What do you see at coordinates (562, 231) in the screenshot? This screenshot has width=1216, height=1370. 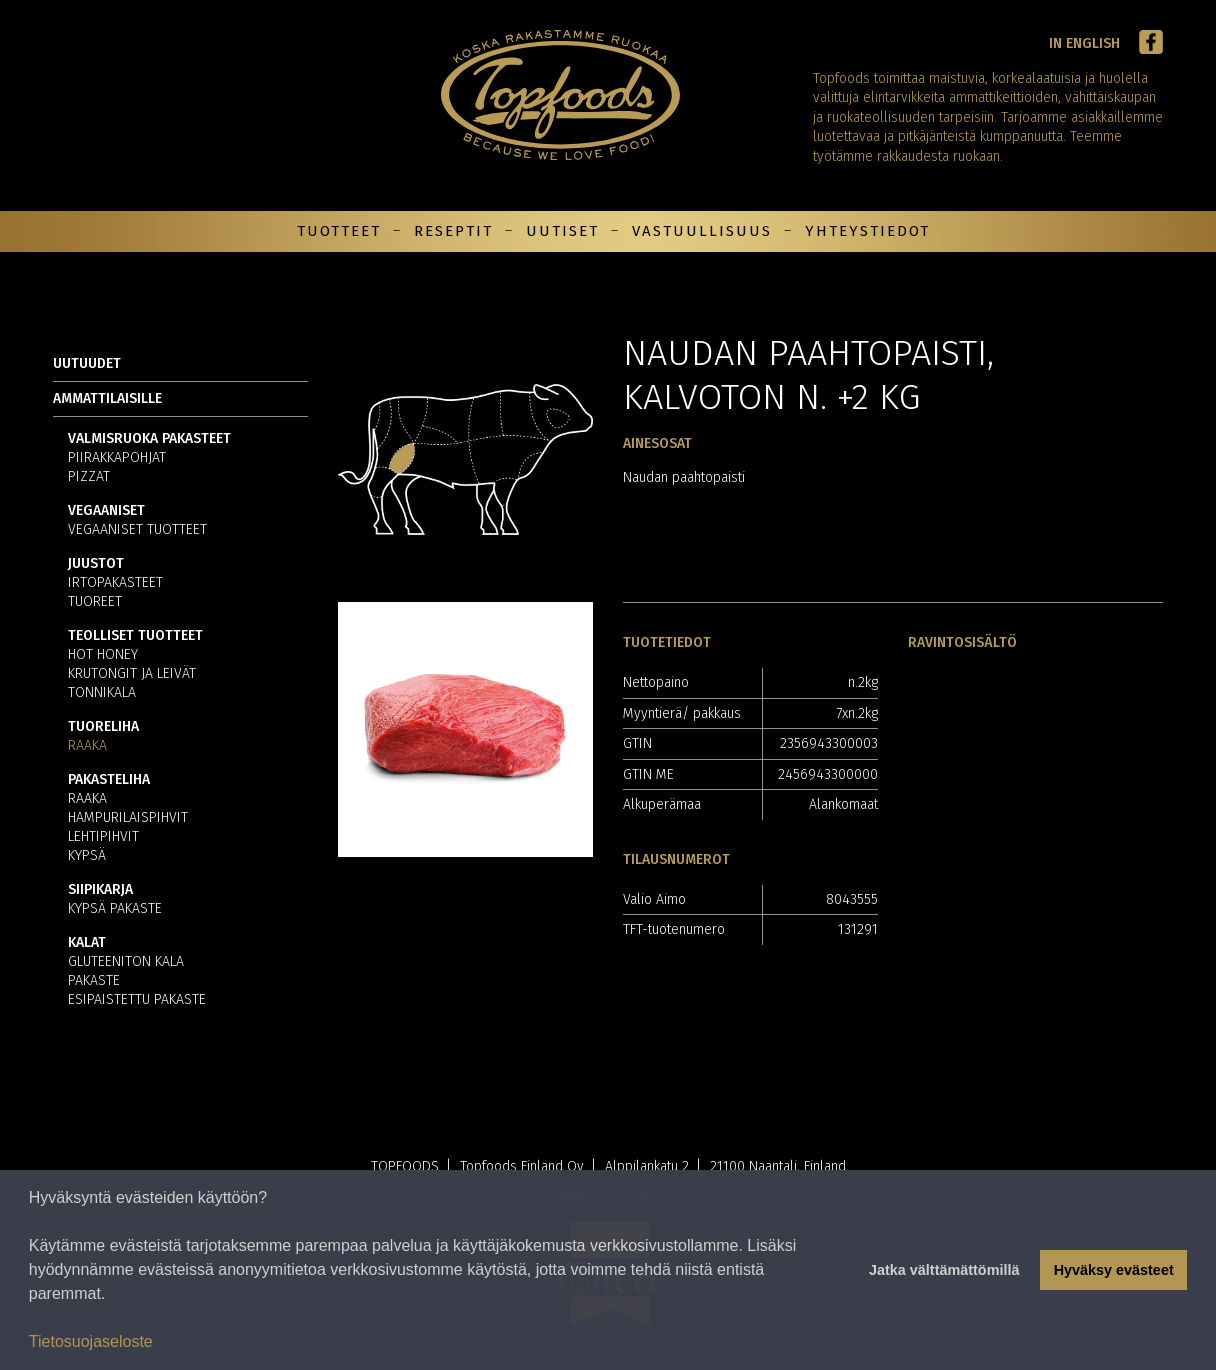 I see `Uutiset` at bounding box center [562, 231].